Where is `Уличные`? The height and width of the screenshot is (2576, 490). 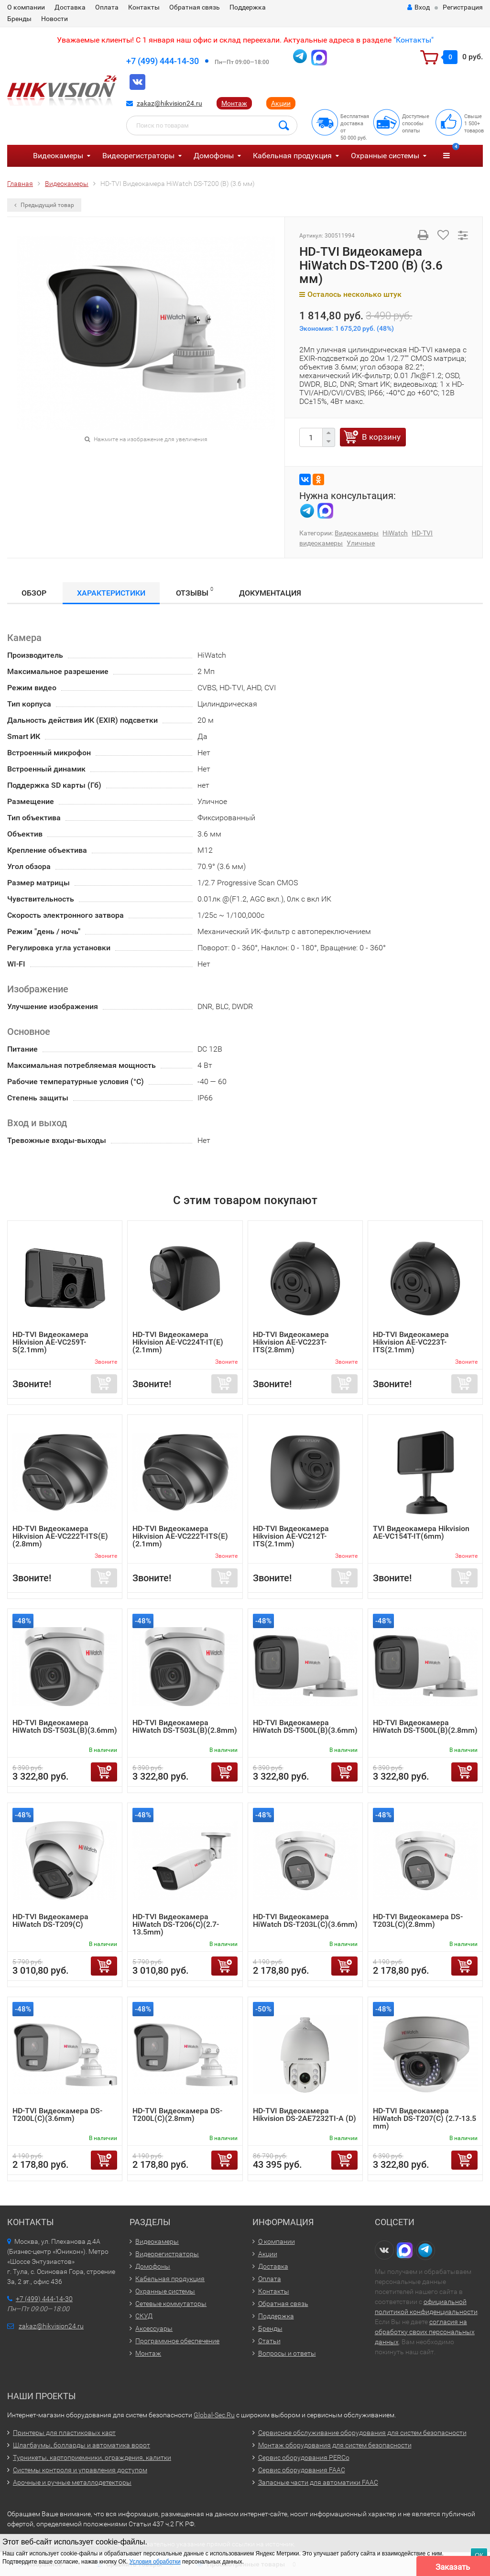 Уличные is located at coordinates (361, 543).